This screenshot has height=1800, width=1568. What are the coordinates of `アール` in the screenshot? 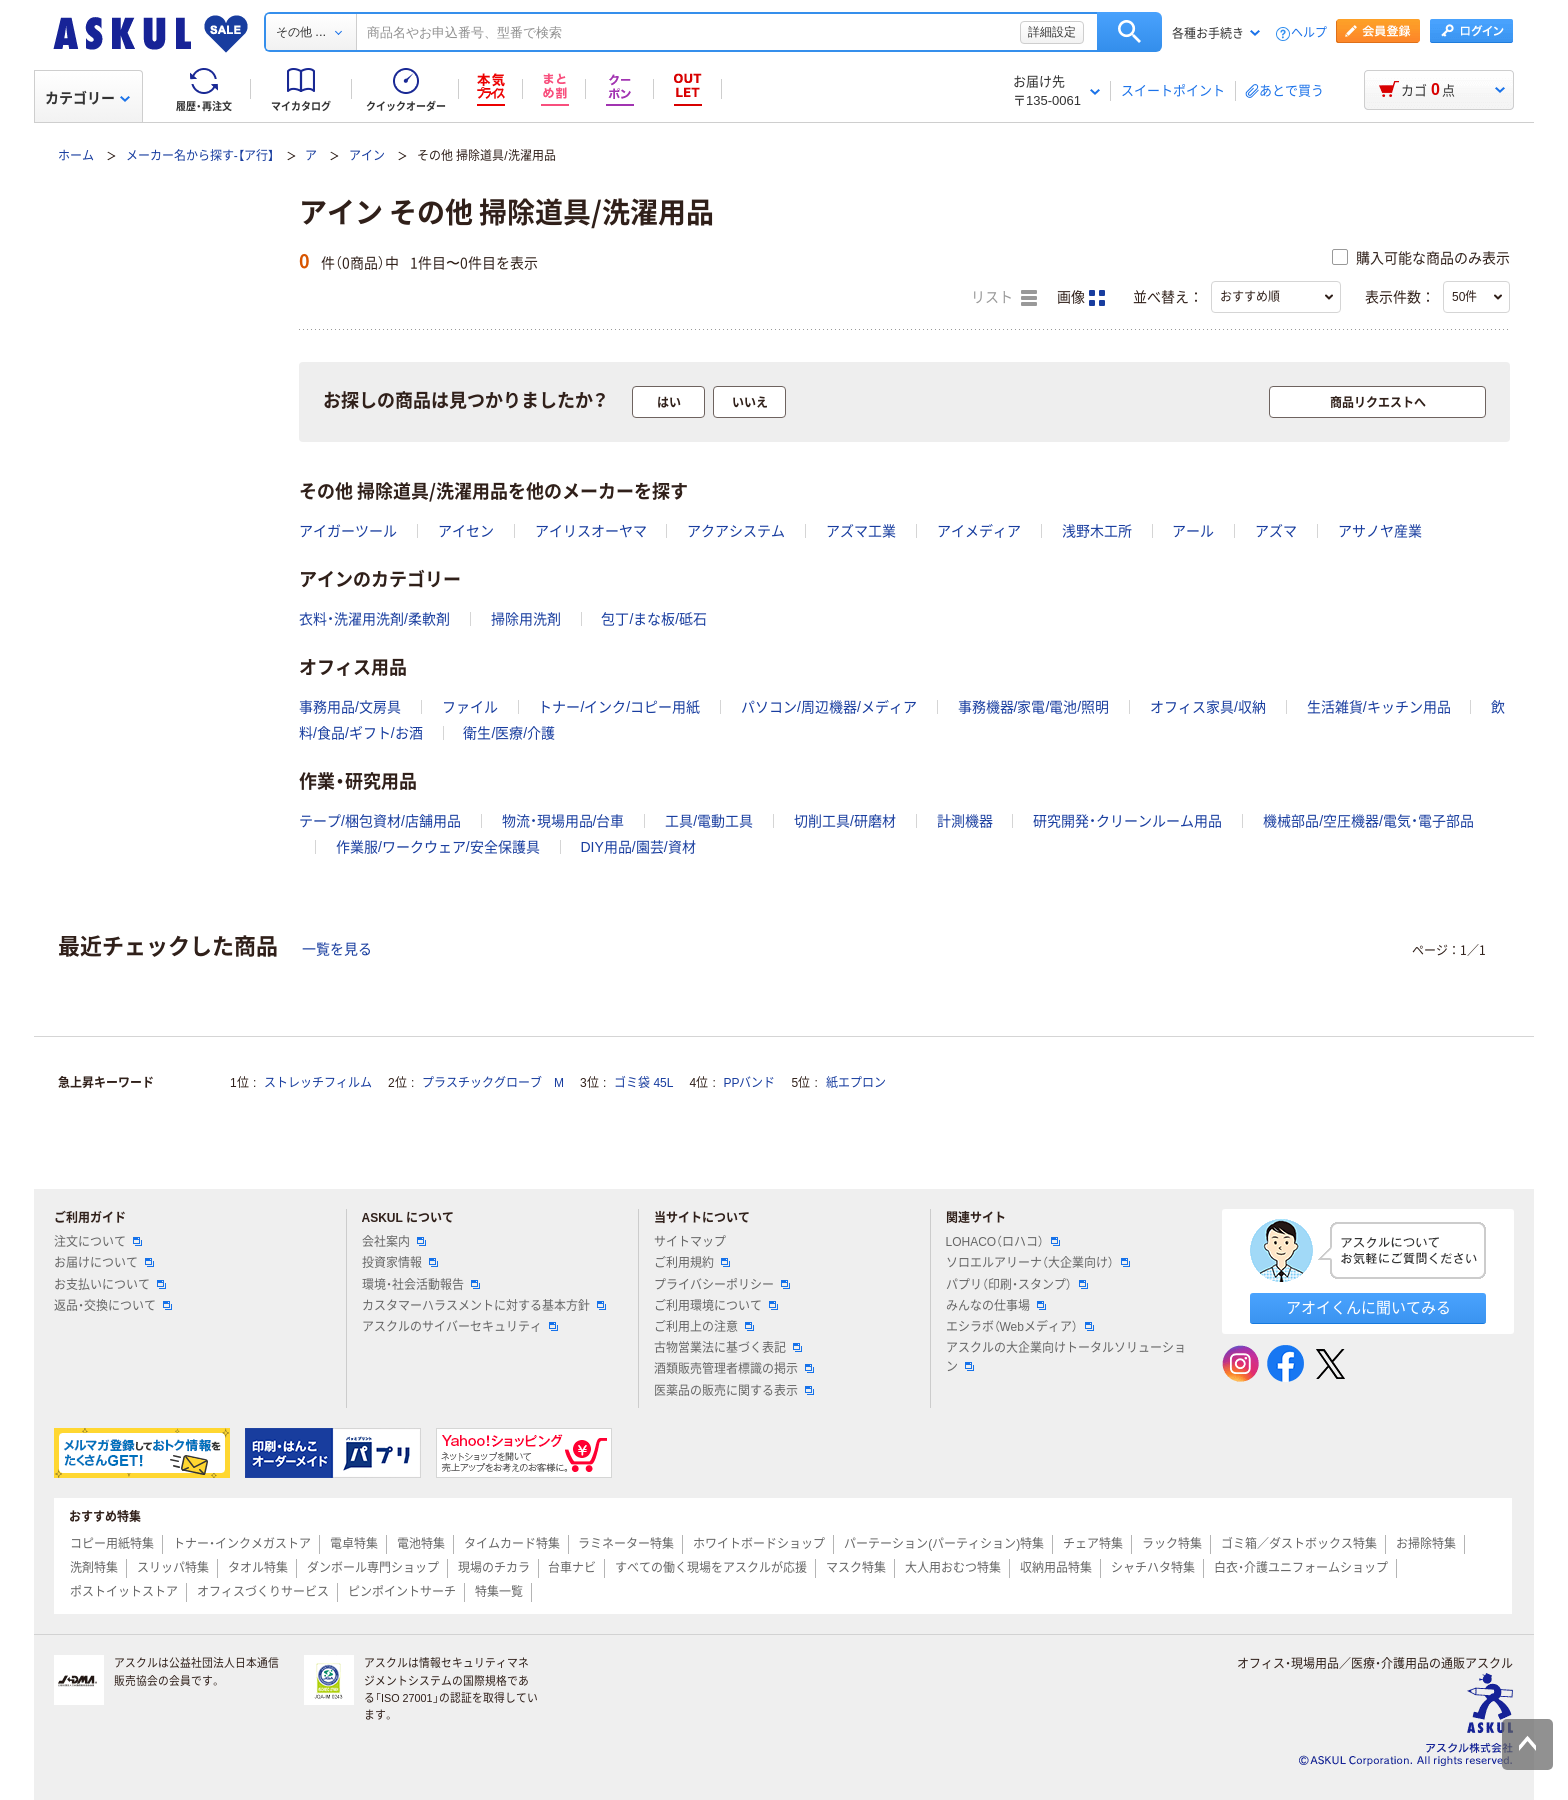 It's located at (1193, 531).